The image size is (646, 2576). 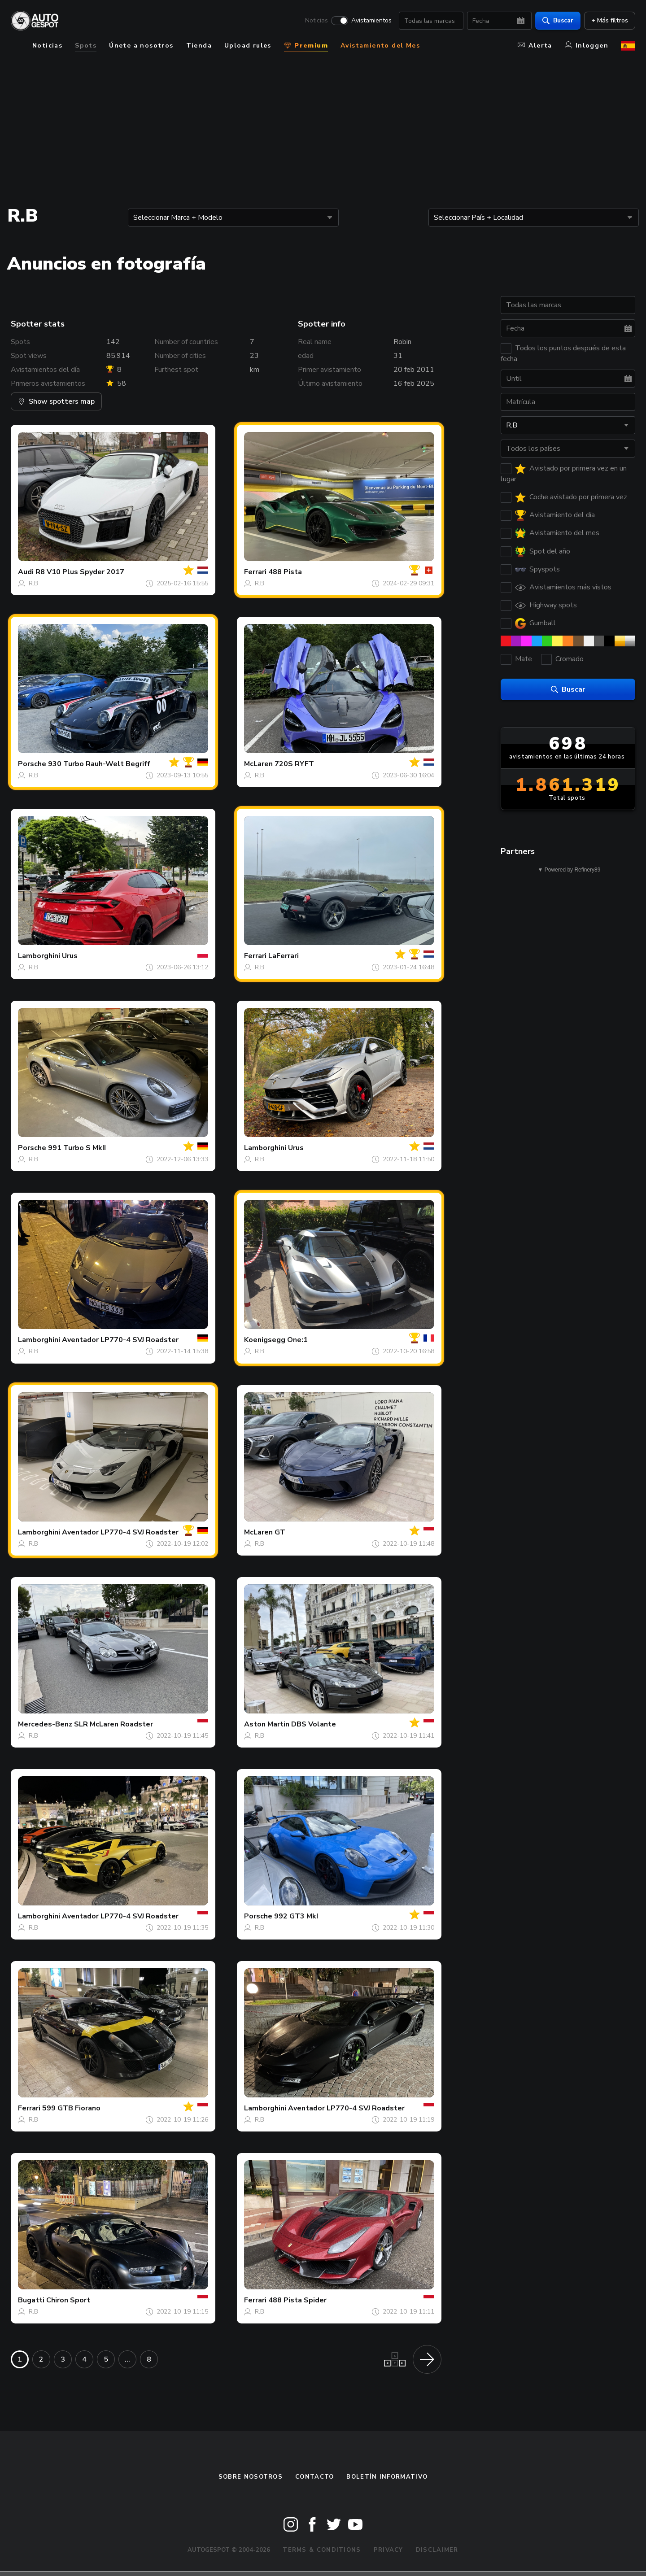 What do you see at coordinates (609, 20) in the screenshot?
I see `+ Más filtros` at bounding box center [609, 20].